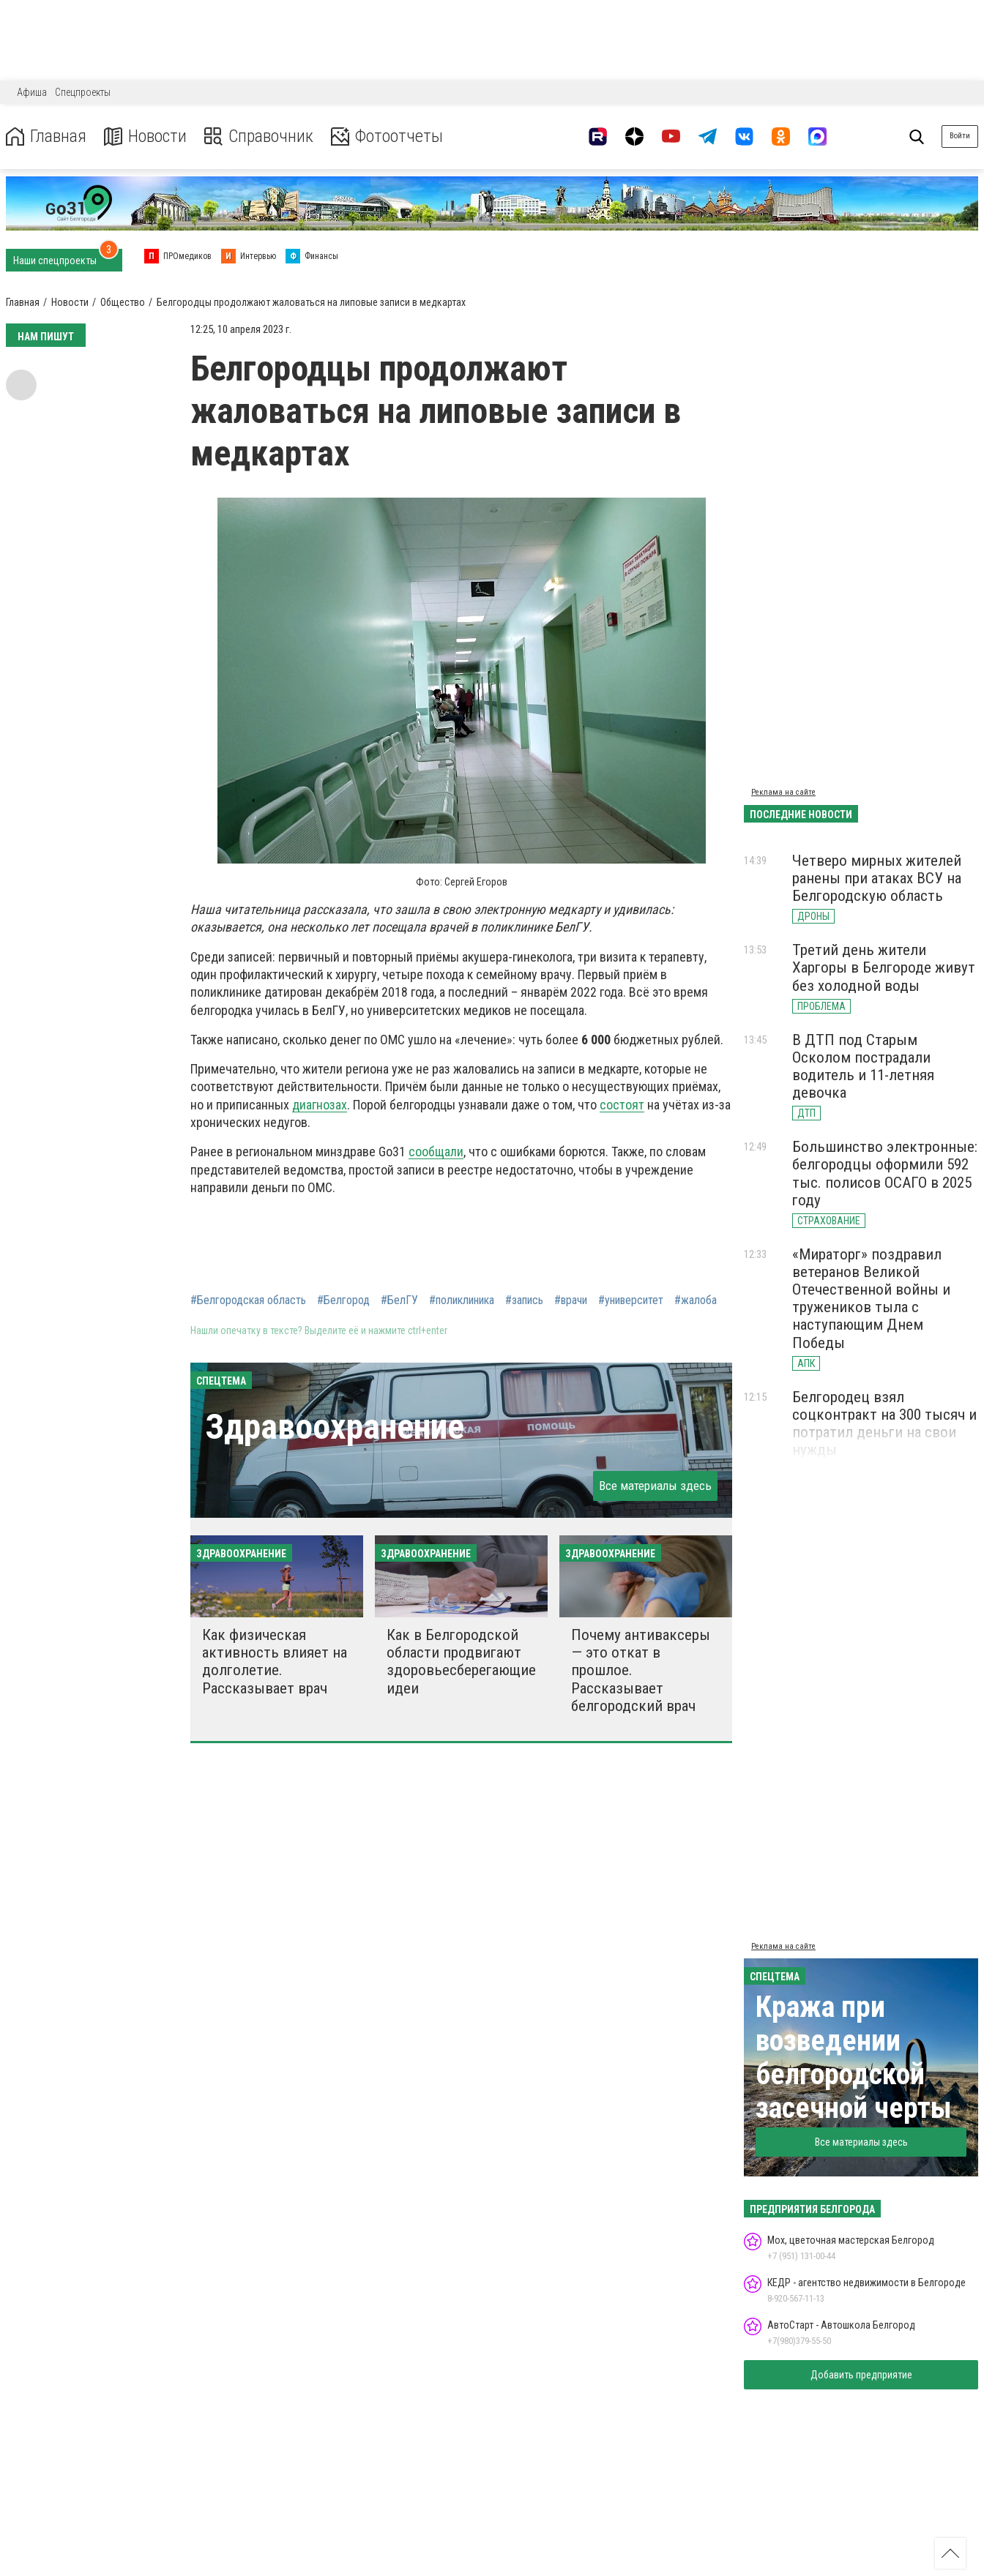 The width and height of the screenshot is (984, 2576). Describe the element at coordinates (884, 1423) in the screenshot. I see `Белгородец взял соцконтракт на 300 тысяч и потратил деньги на свои нужды` at that location.